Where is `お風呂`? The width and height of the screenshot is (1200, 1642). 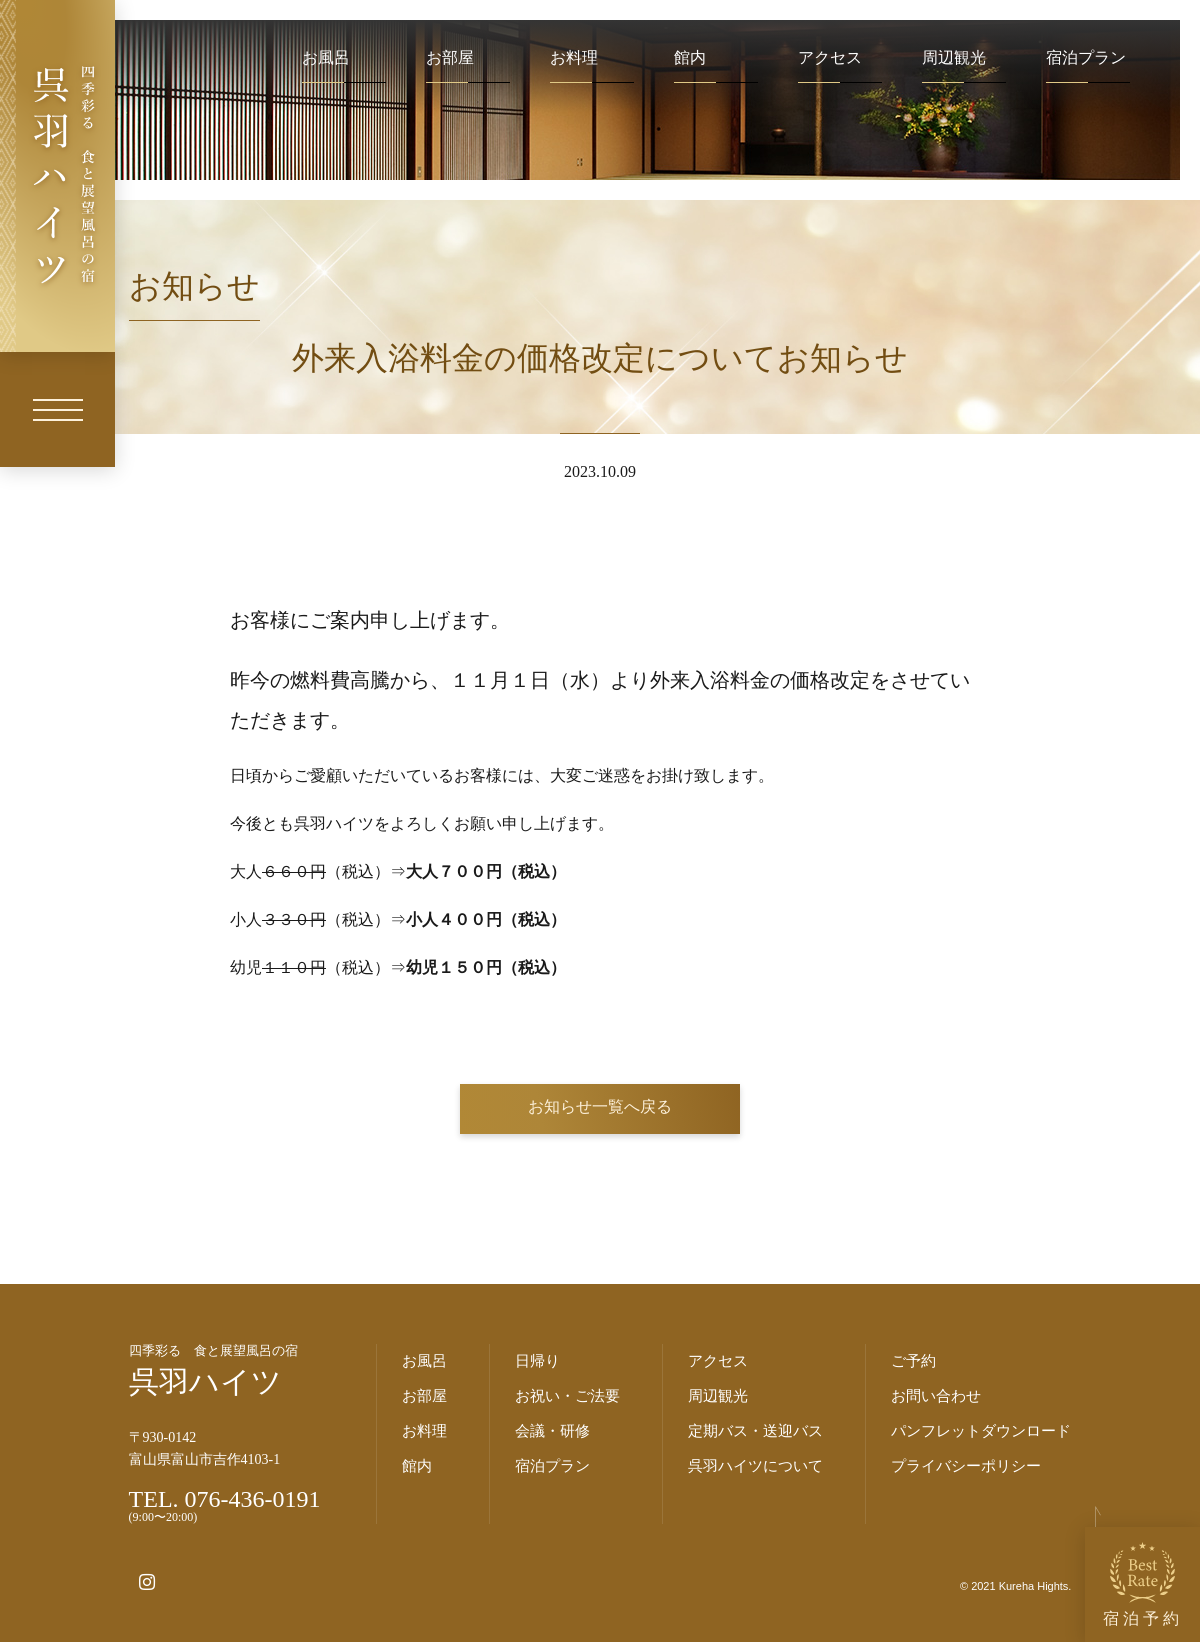 お風呂 is located at coordinates (326, 58).